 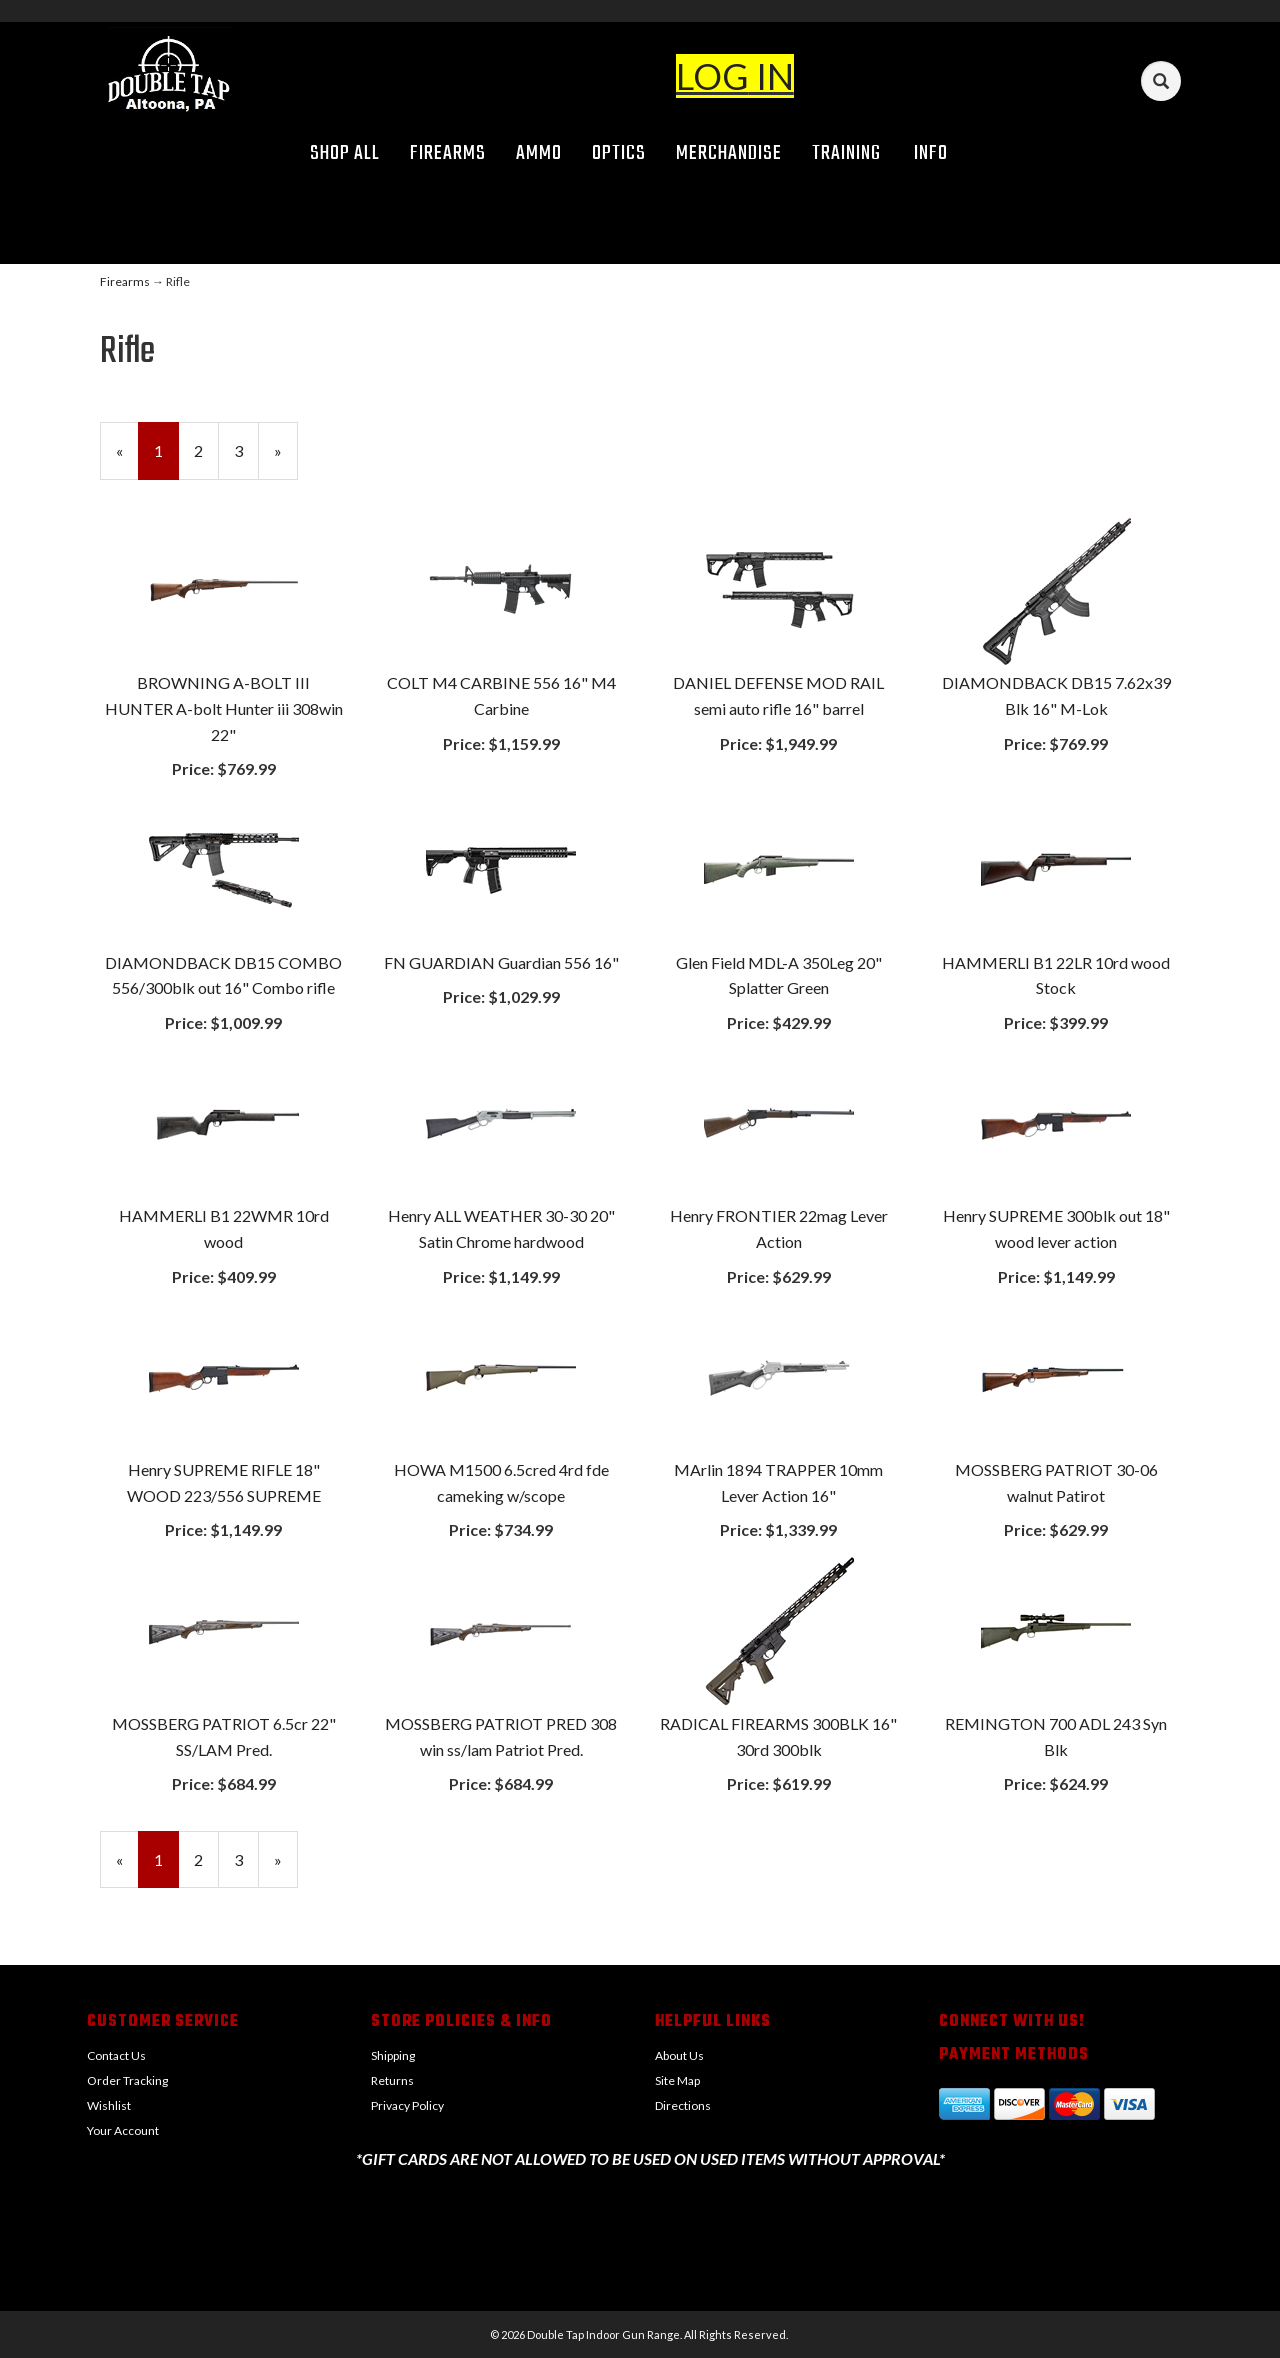 I want to click on » [Next Page], so click(x=286, y=459).